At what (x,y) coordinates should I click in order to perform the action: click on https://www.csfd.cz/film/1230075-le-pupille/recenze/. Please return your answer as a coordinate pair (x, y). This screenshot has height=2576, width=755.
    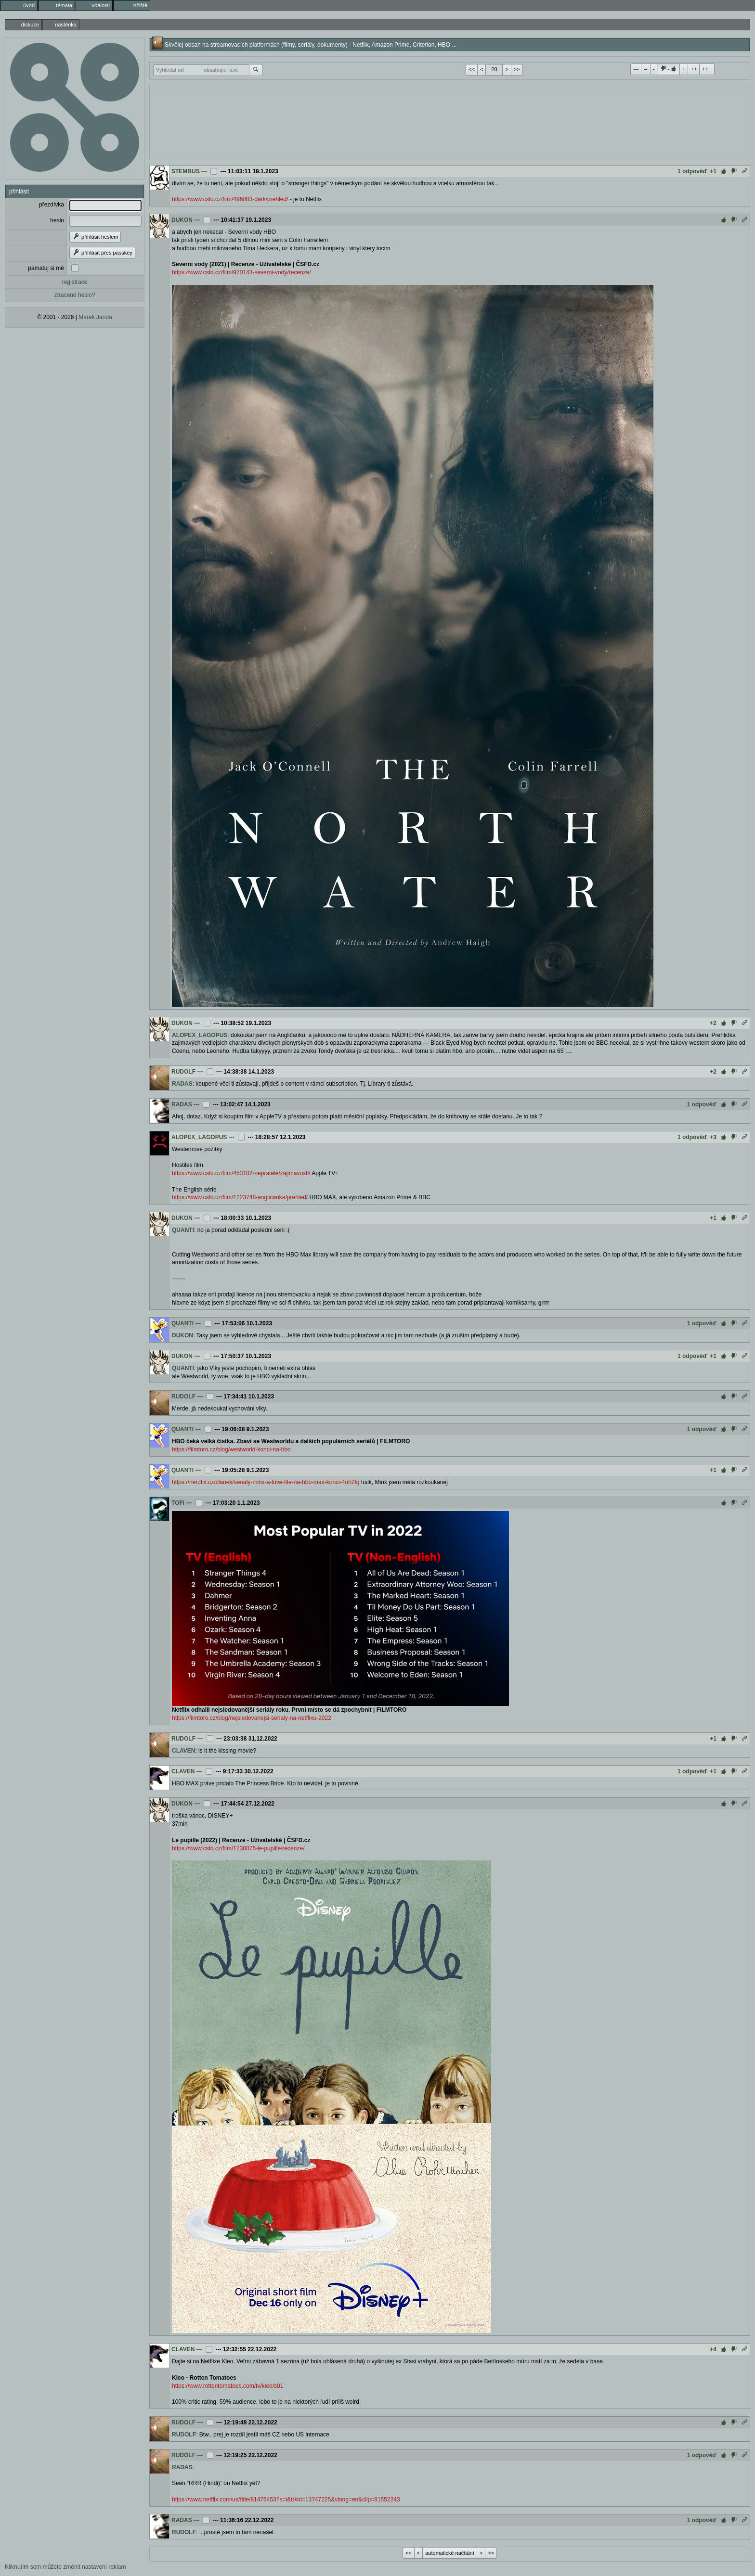
    Looking at the image, I should click on (238, 1848).